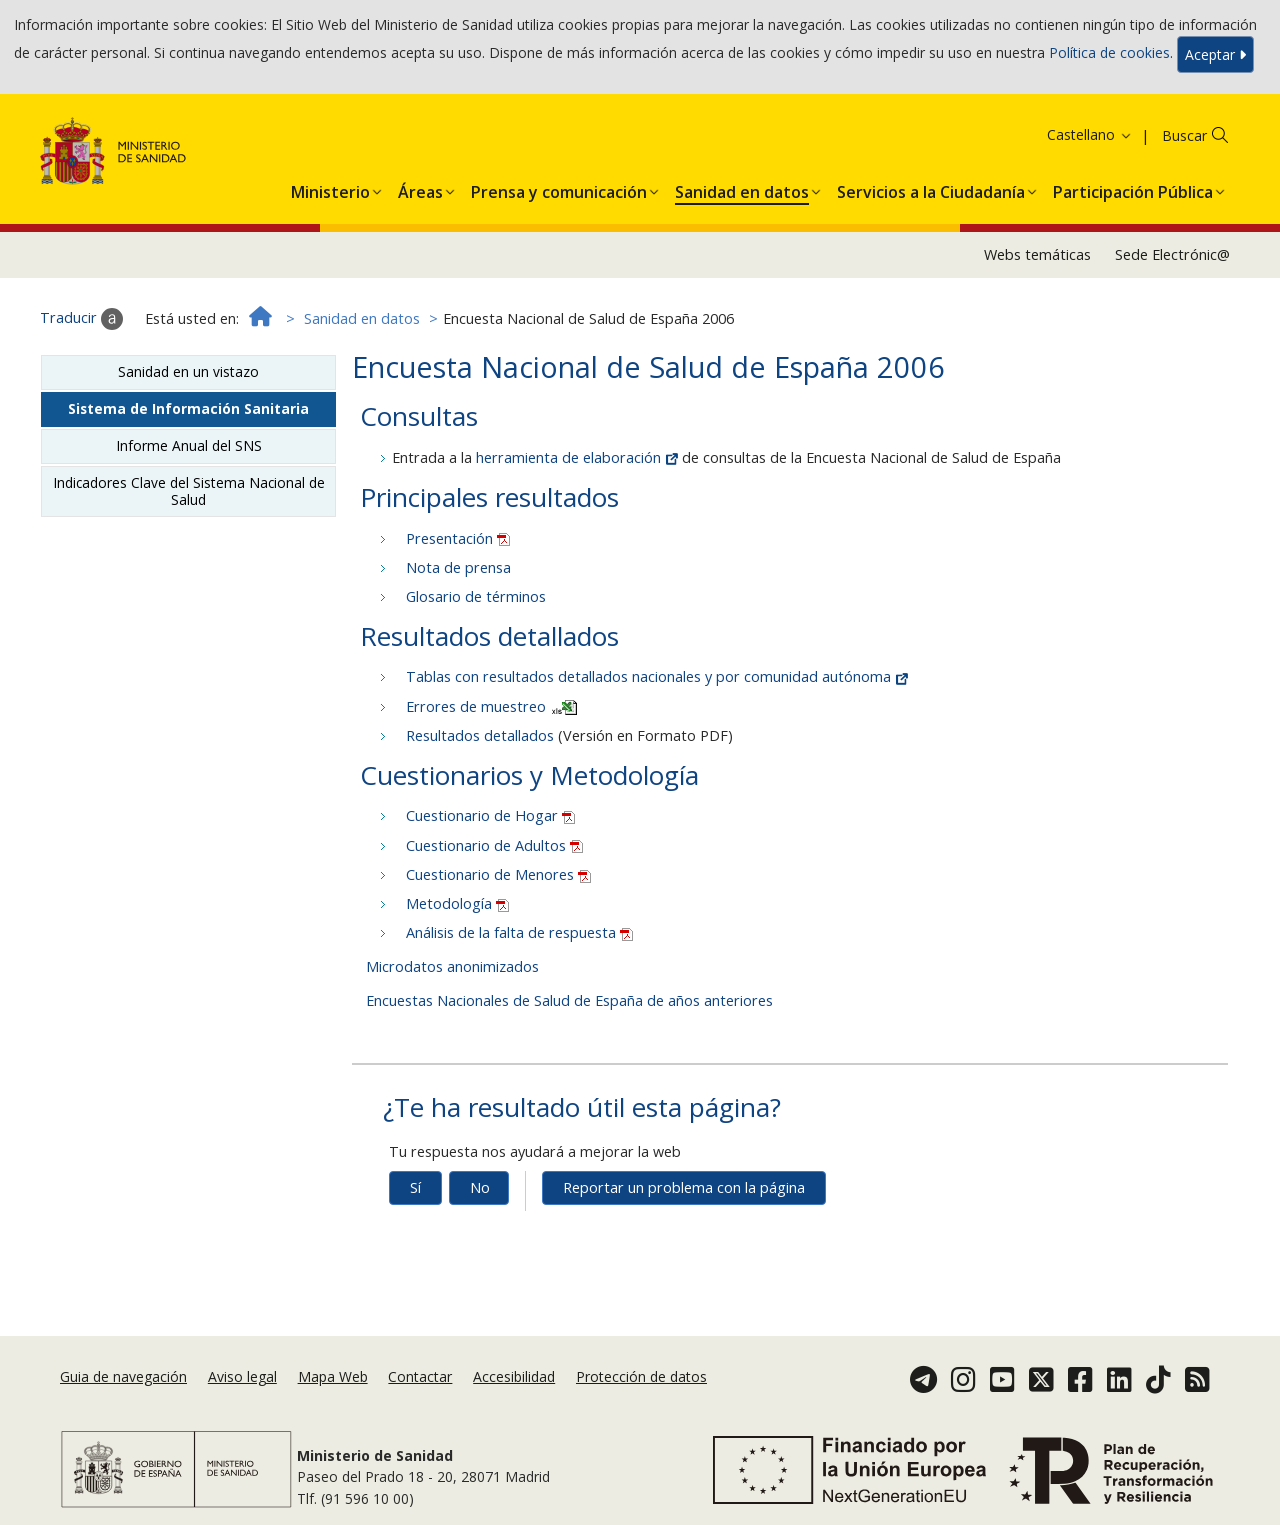 Image resolution: width=1280 pixels, height=1525 pixels. Describe the element at coordinates (498, 874) in the screenshot. I see `Cuestionario de Menores` at that location.